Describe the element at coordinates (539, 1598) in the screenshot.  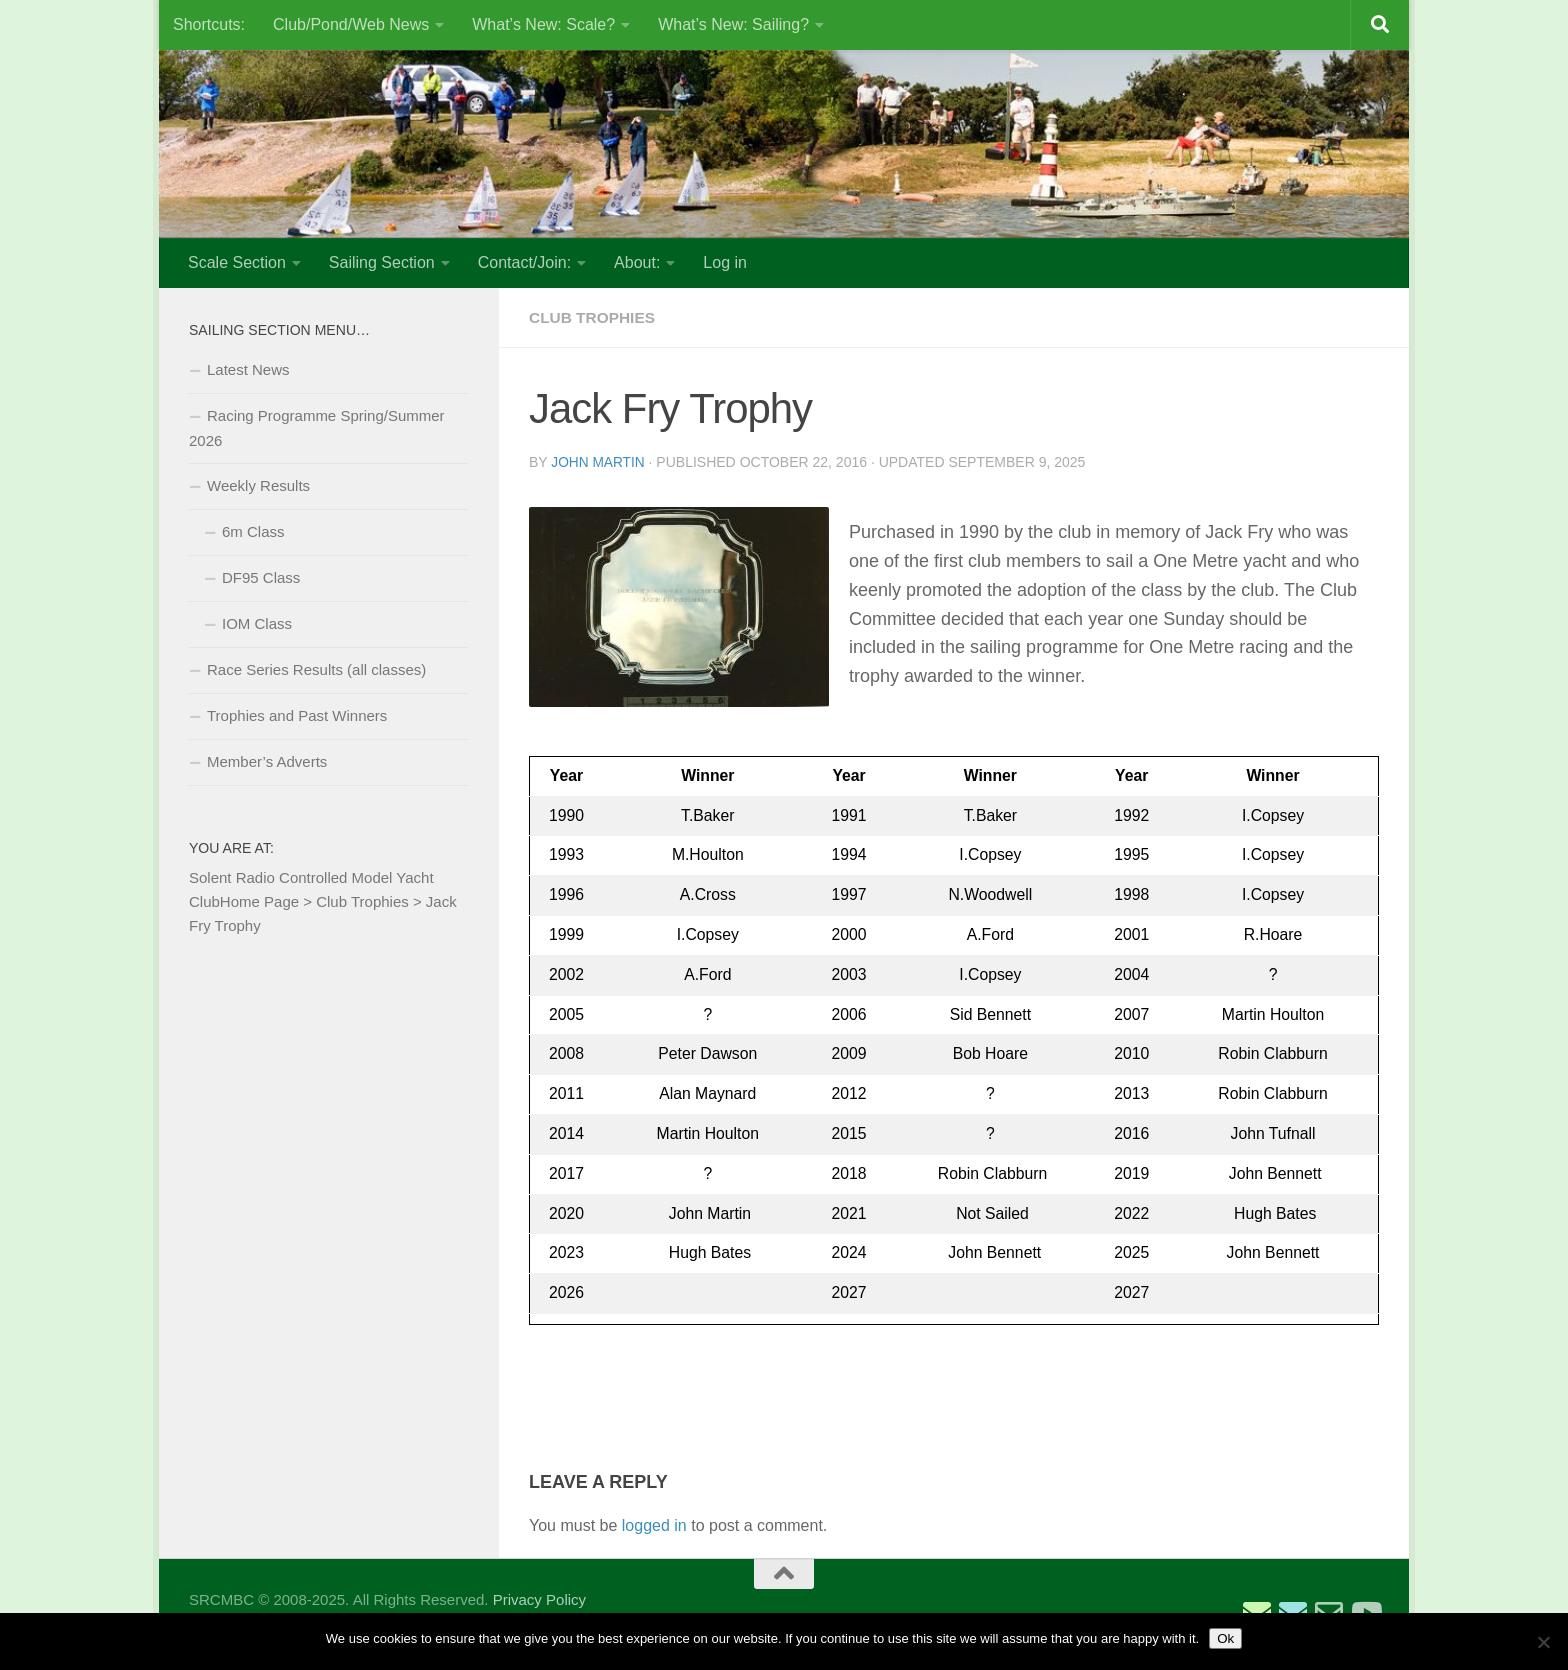
I see `Privacy Policy` at that location.